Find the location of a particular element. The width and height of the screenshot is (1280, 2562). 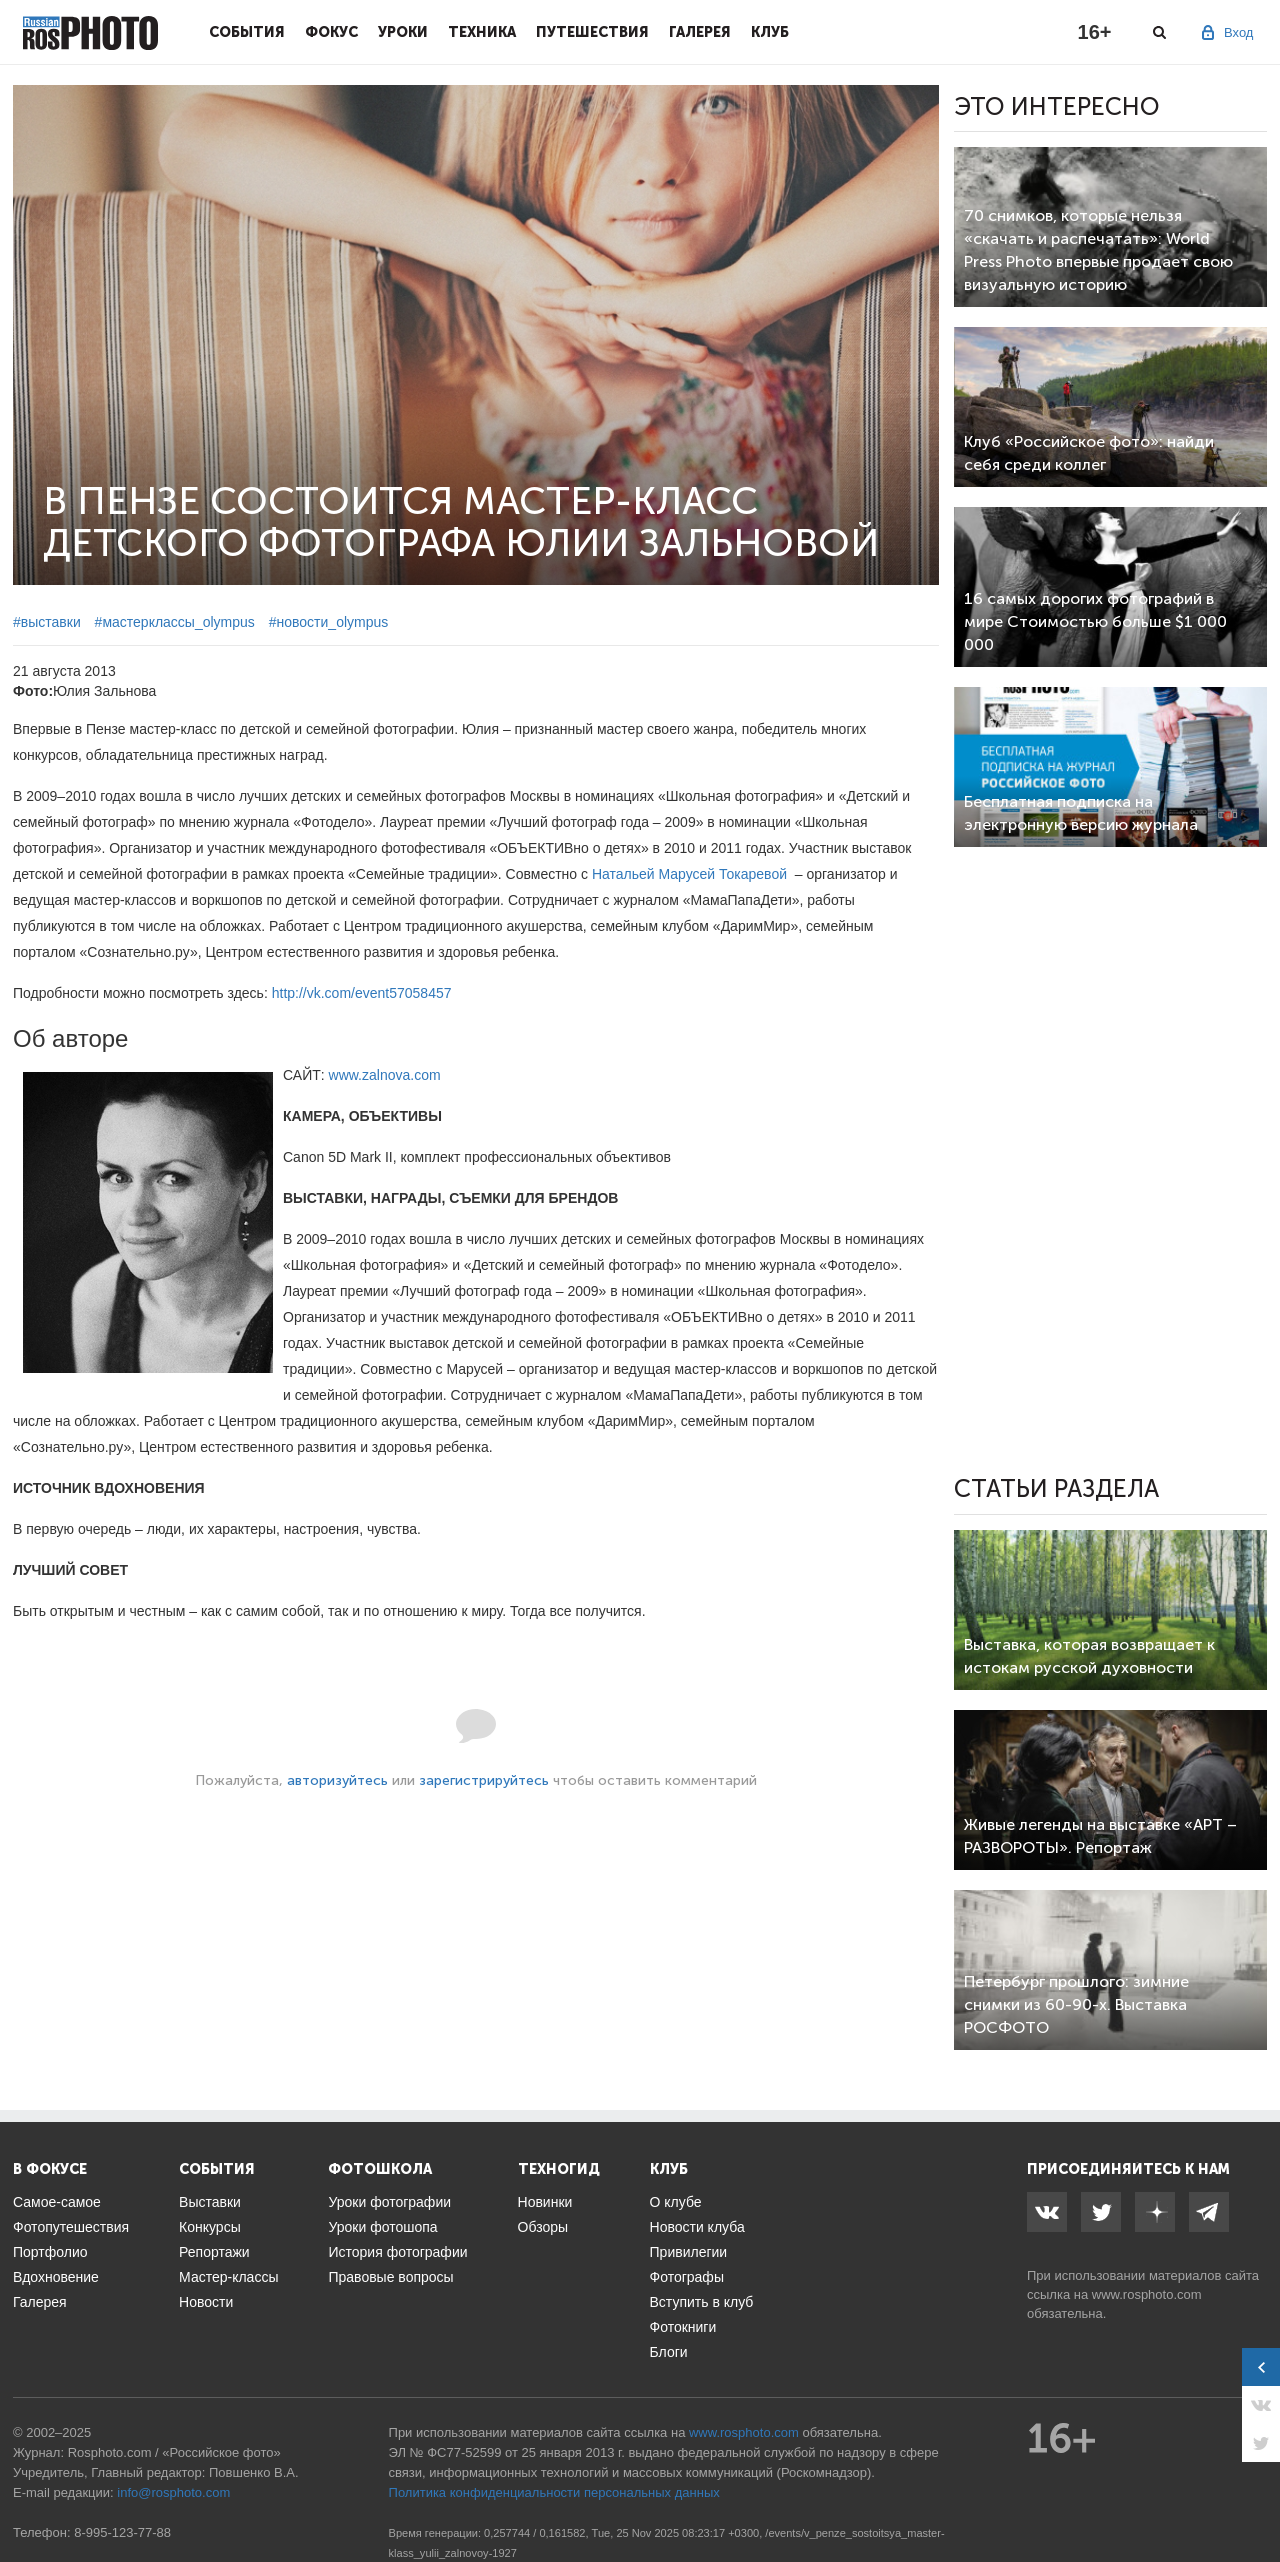

Натальей Марусей Токаревой is located at coordinates (689, 874).